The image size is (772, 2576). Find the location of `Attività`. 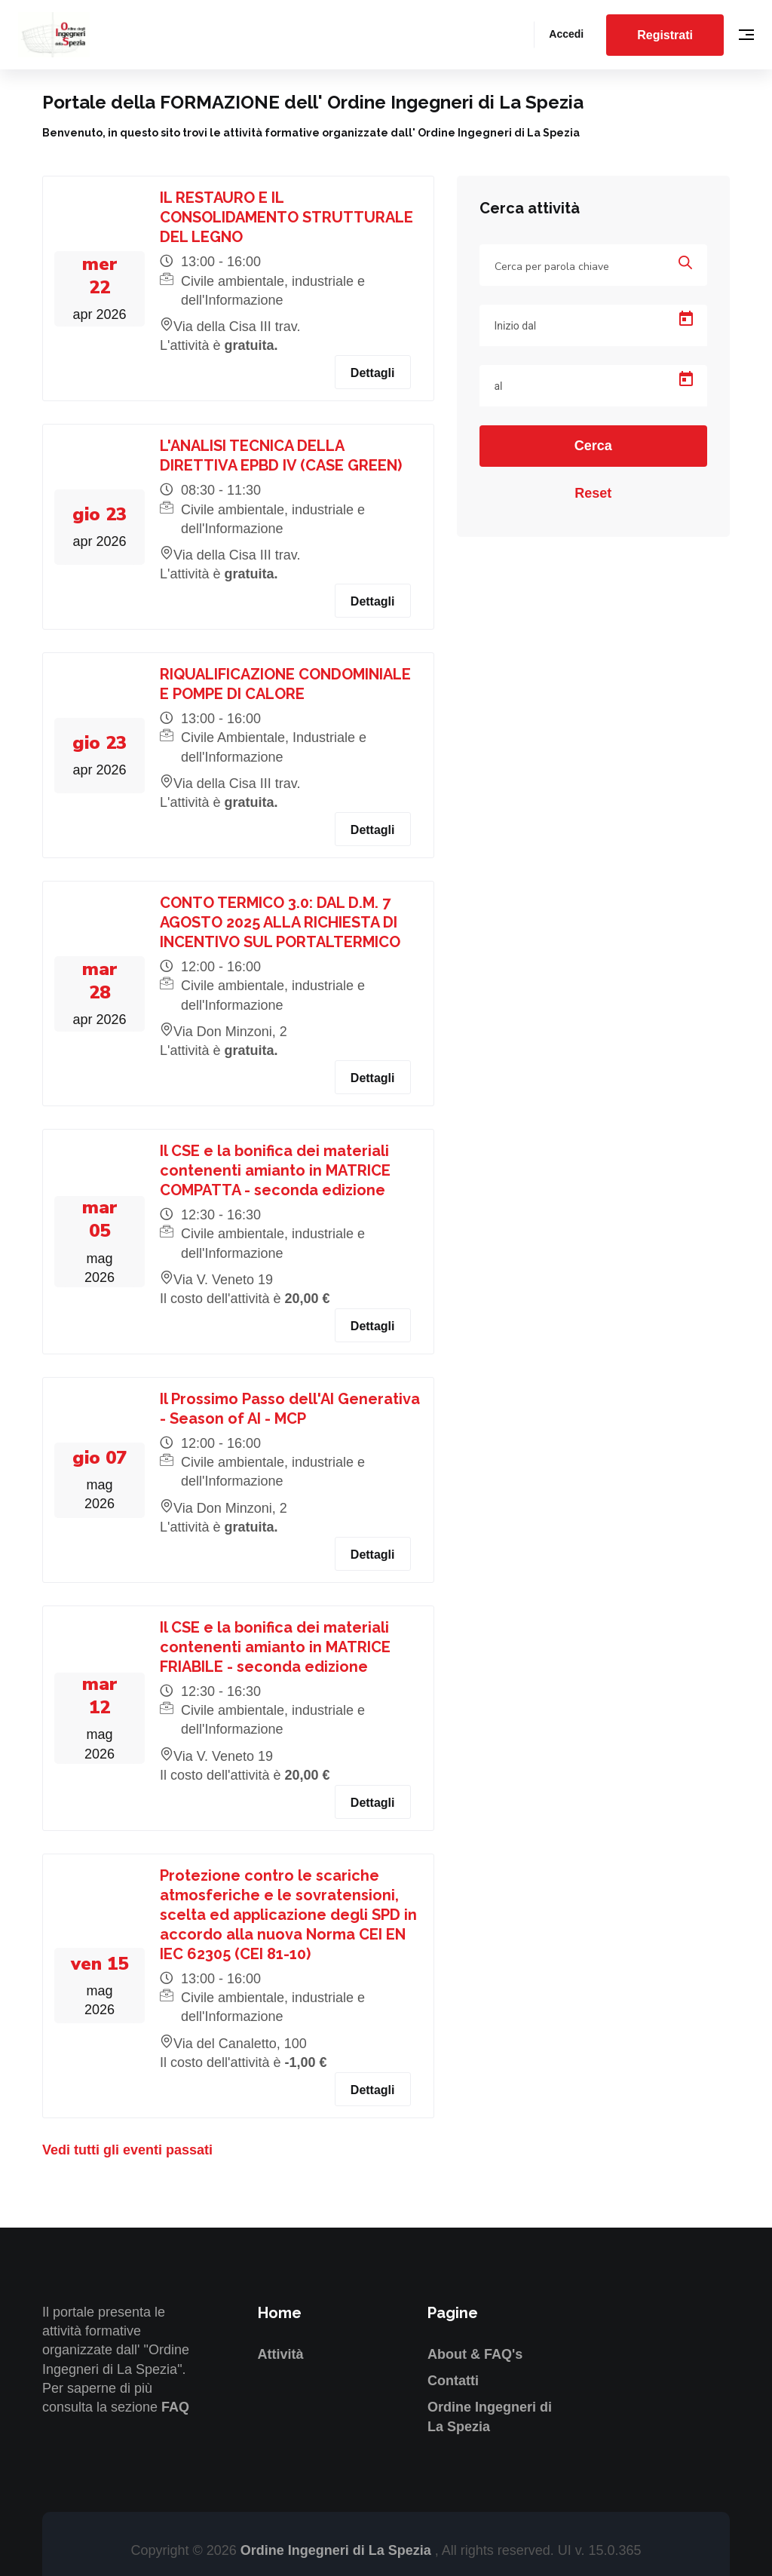

Attività is located at coordinates (281, 2354).